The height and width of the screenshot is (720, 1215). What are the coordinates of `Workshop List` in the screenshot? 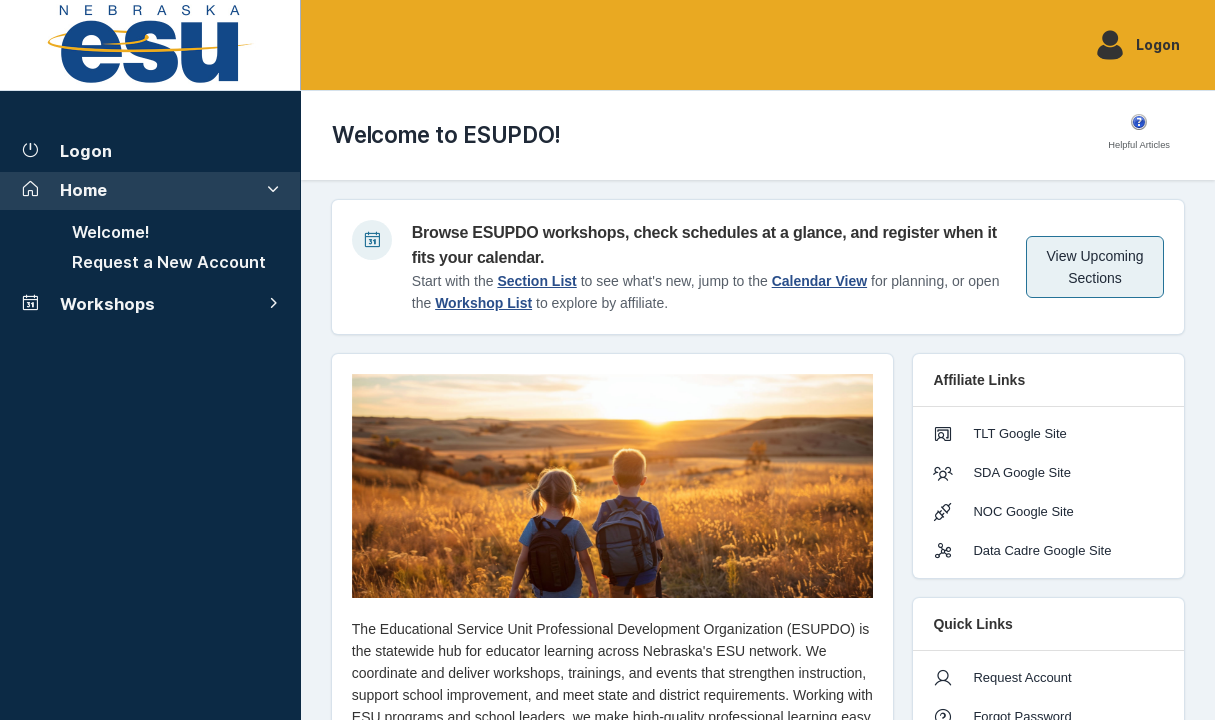 It's located at (483, 303).